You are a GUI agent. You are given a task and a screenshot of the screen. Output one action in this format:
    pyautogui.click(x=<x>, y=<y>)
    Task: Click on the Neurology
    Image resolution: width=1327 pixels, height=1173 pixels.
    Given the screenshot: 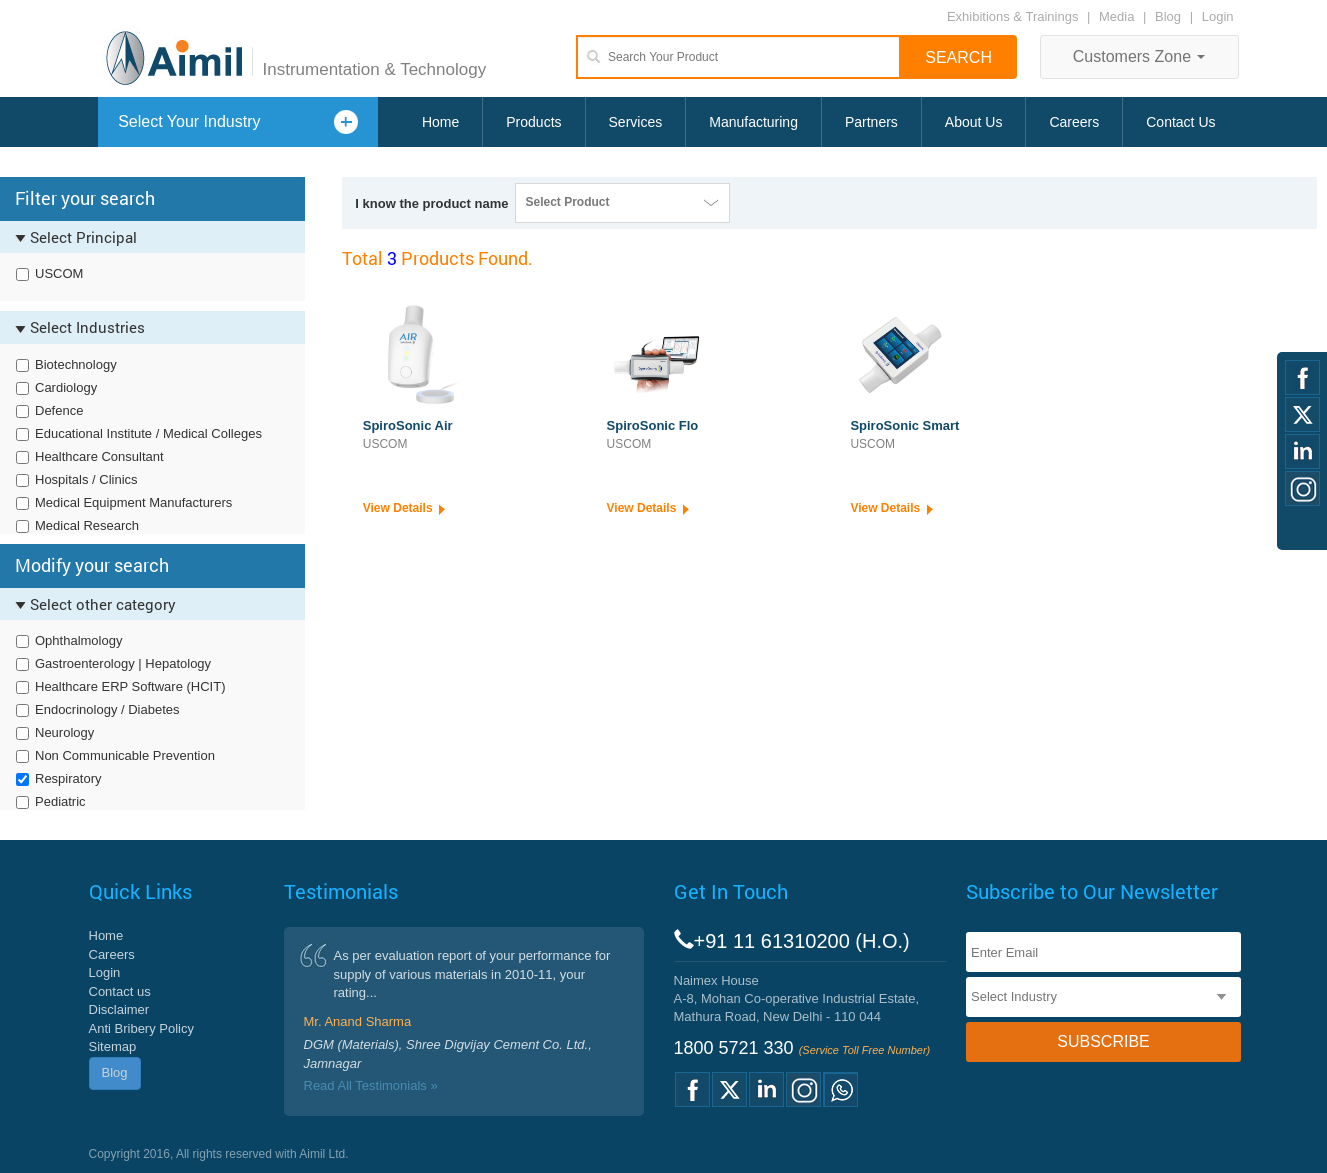 What is the action you would take?
    pyautogui.click(x=64, y=732)
    